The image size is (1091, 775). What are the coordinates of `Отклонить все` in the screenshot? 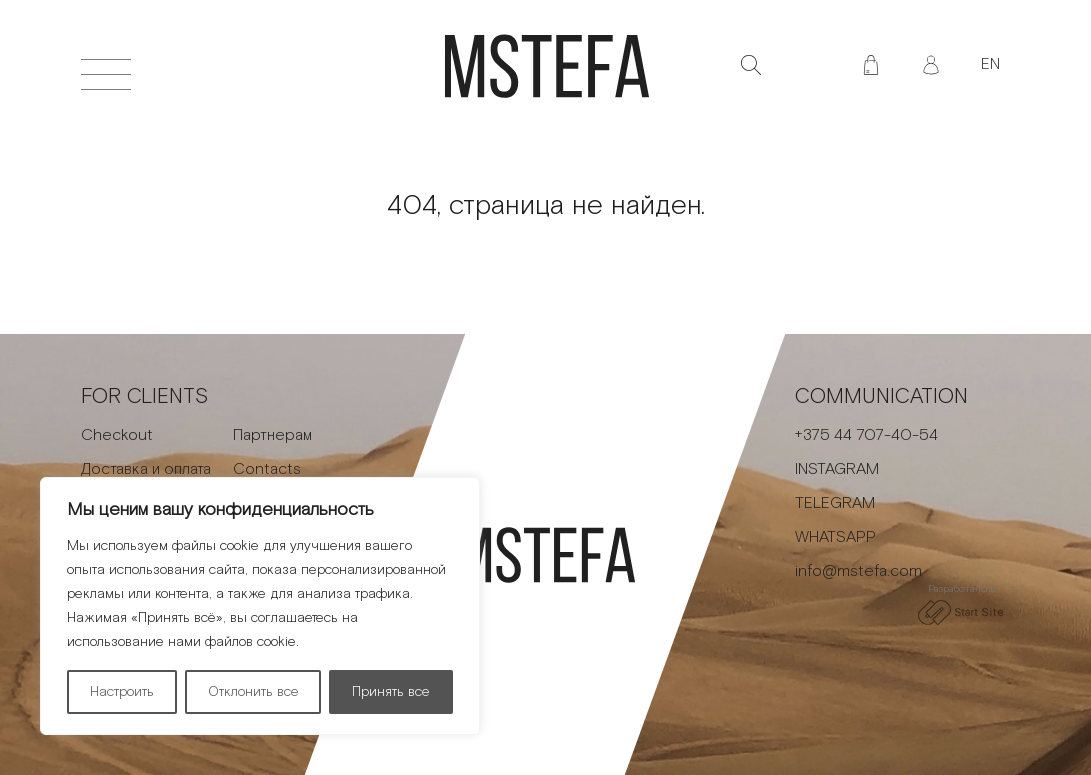 It's located at (253, 692).